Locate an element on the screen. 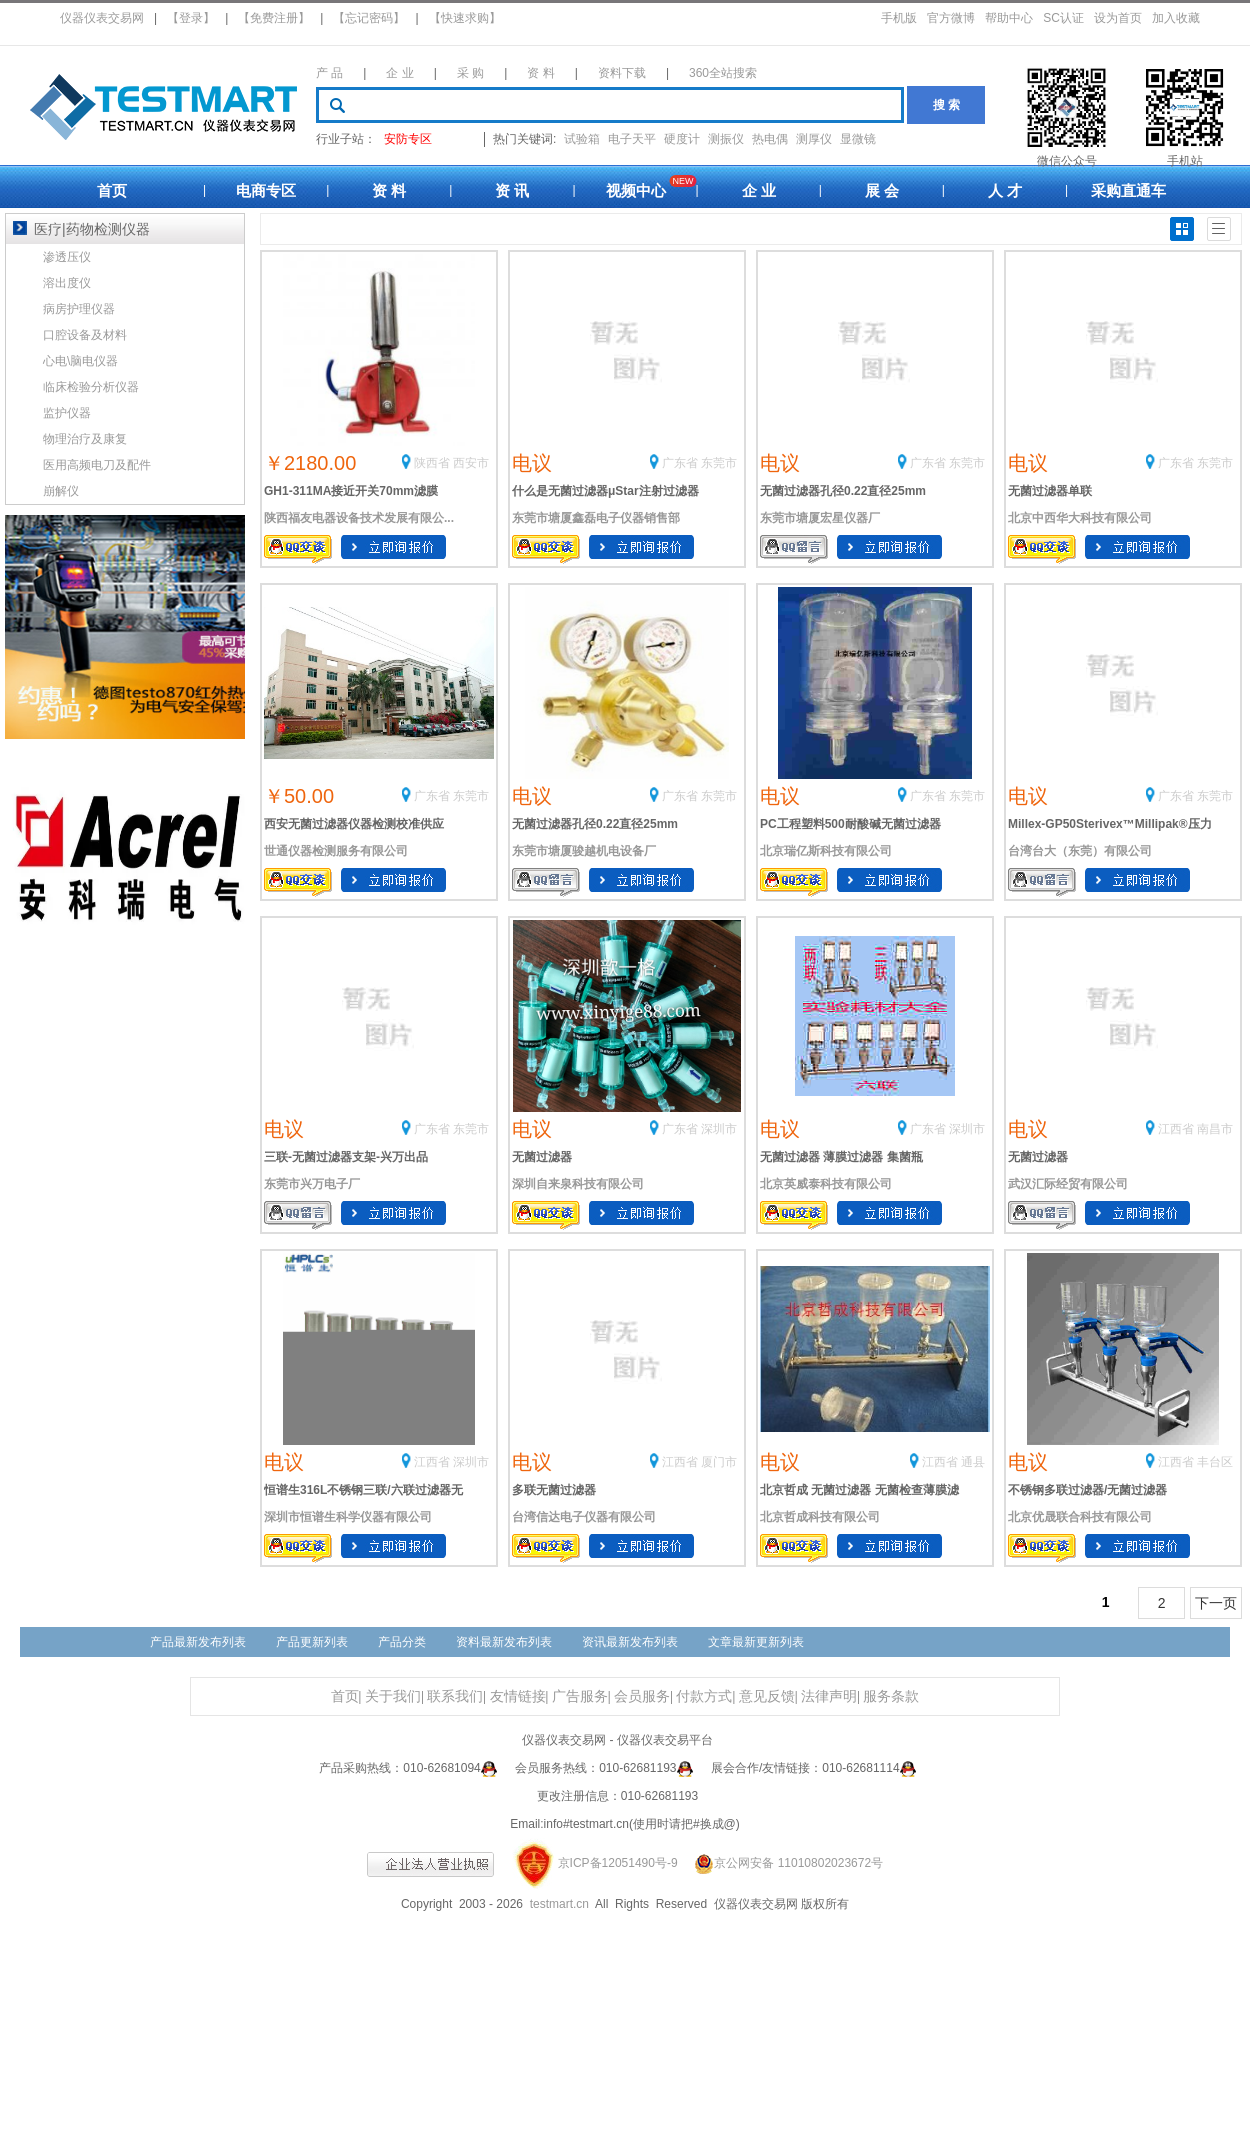 Image resolution: width=1250 pixels, height=2143 pixels. 产 品 is located at coordinates (329, 73).